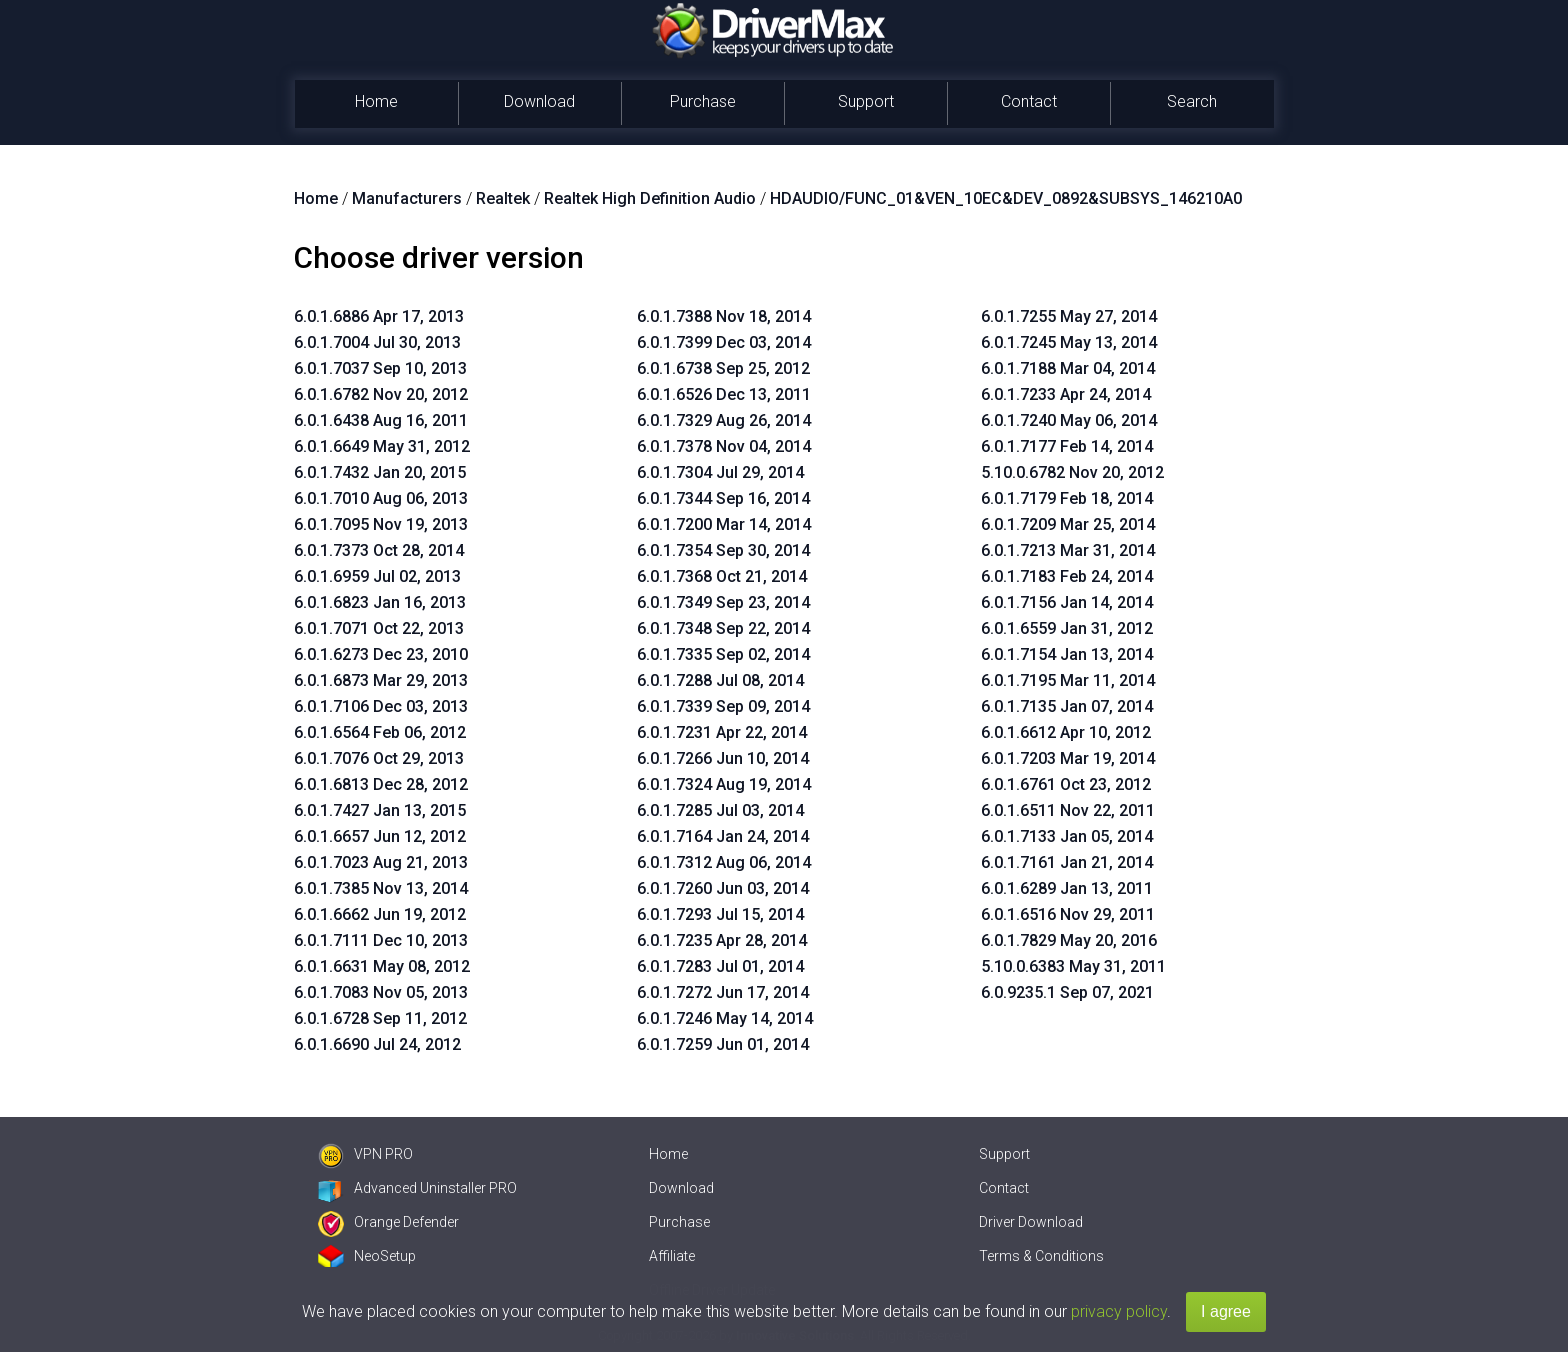  Describe the element at coordinates (1067, 888) in the screenshot. I see `6.0.1.6289 Jan 13, 2011` at that location.